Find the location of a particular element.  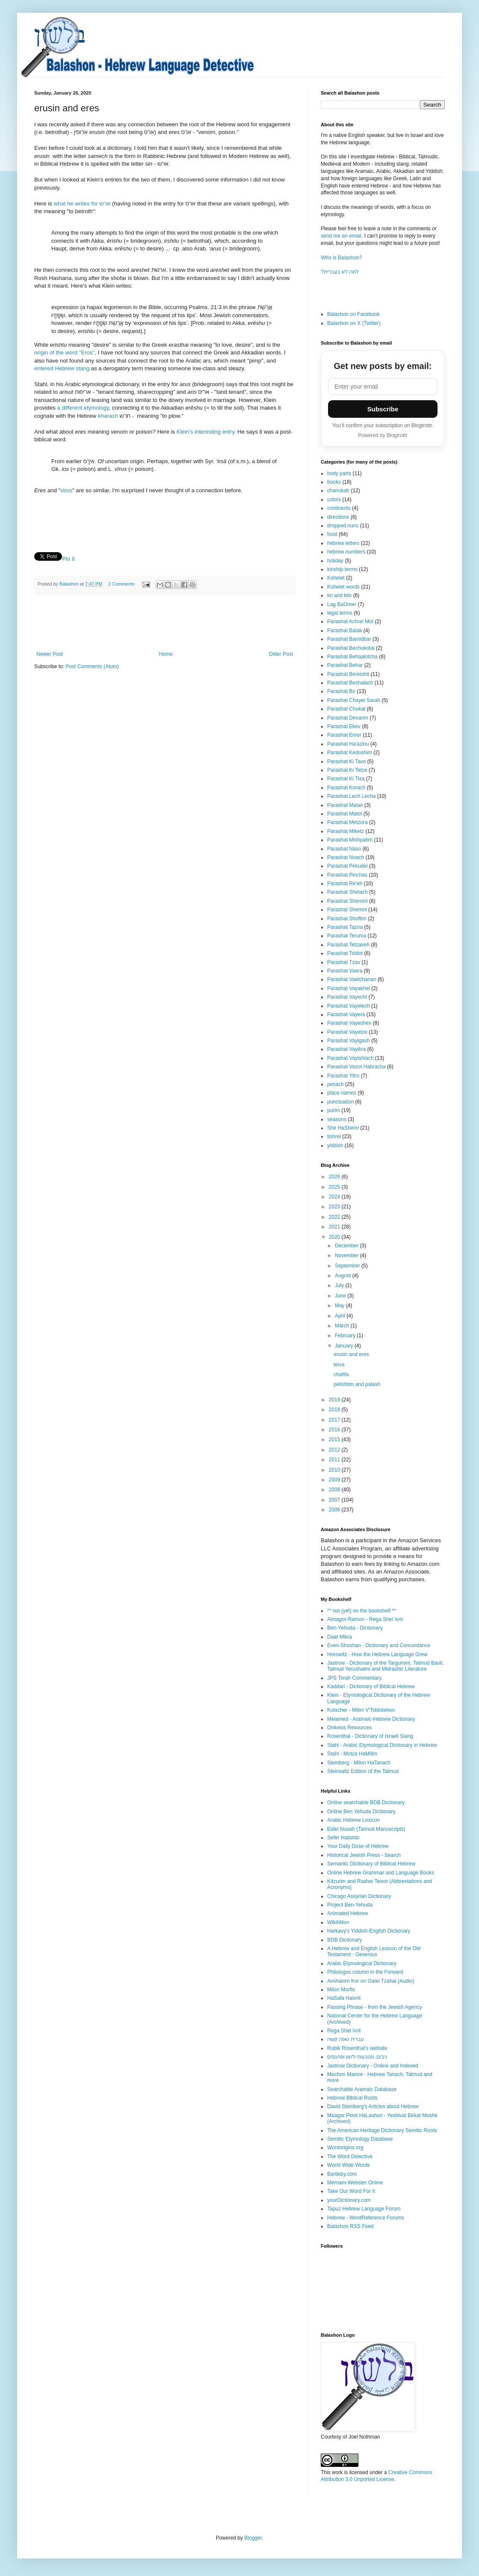

2012 is located at coordinates (335, 1450).